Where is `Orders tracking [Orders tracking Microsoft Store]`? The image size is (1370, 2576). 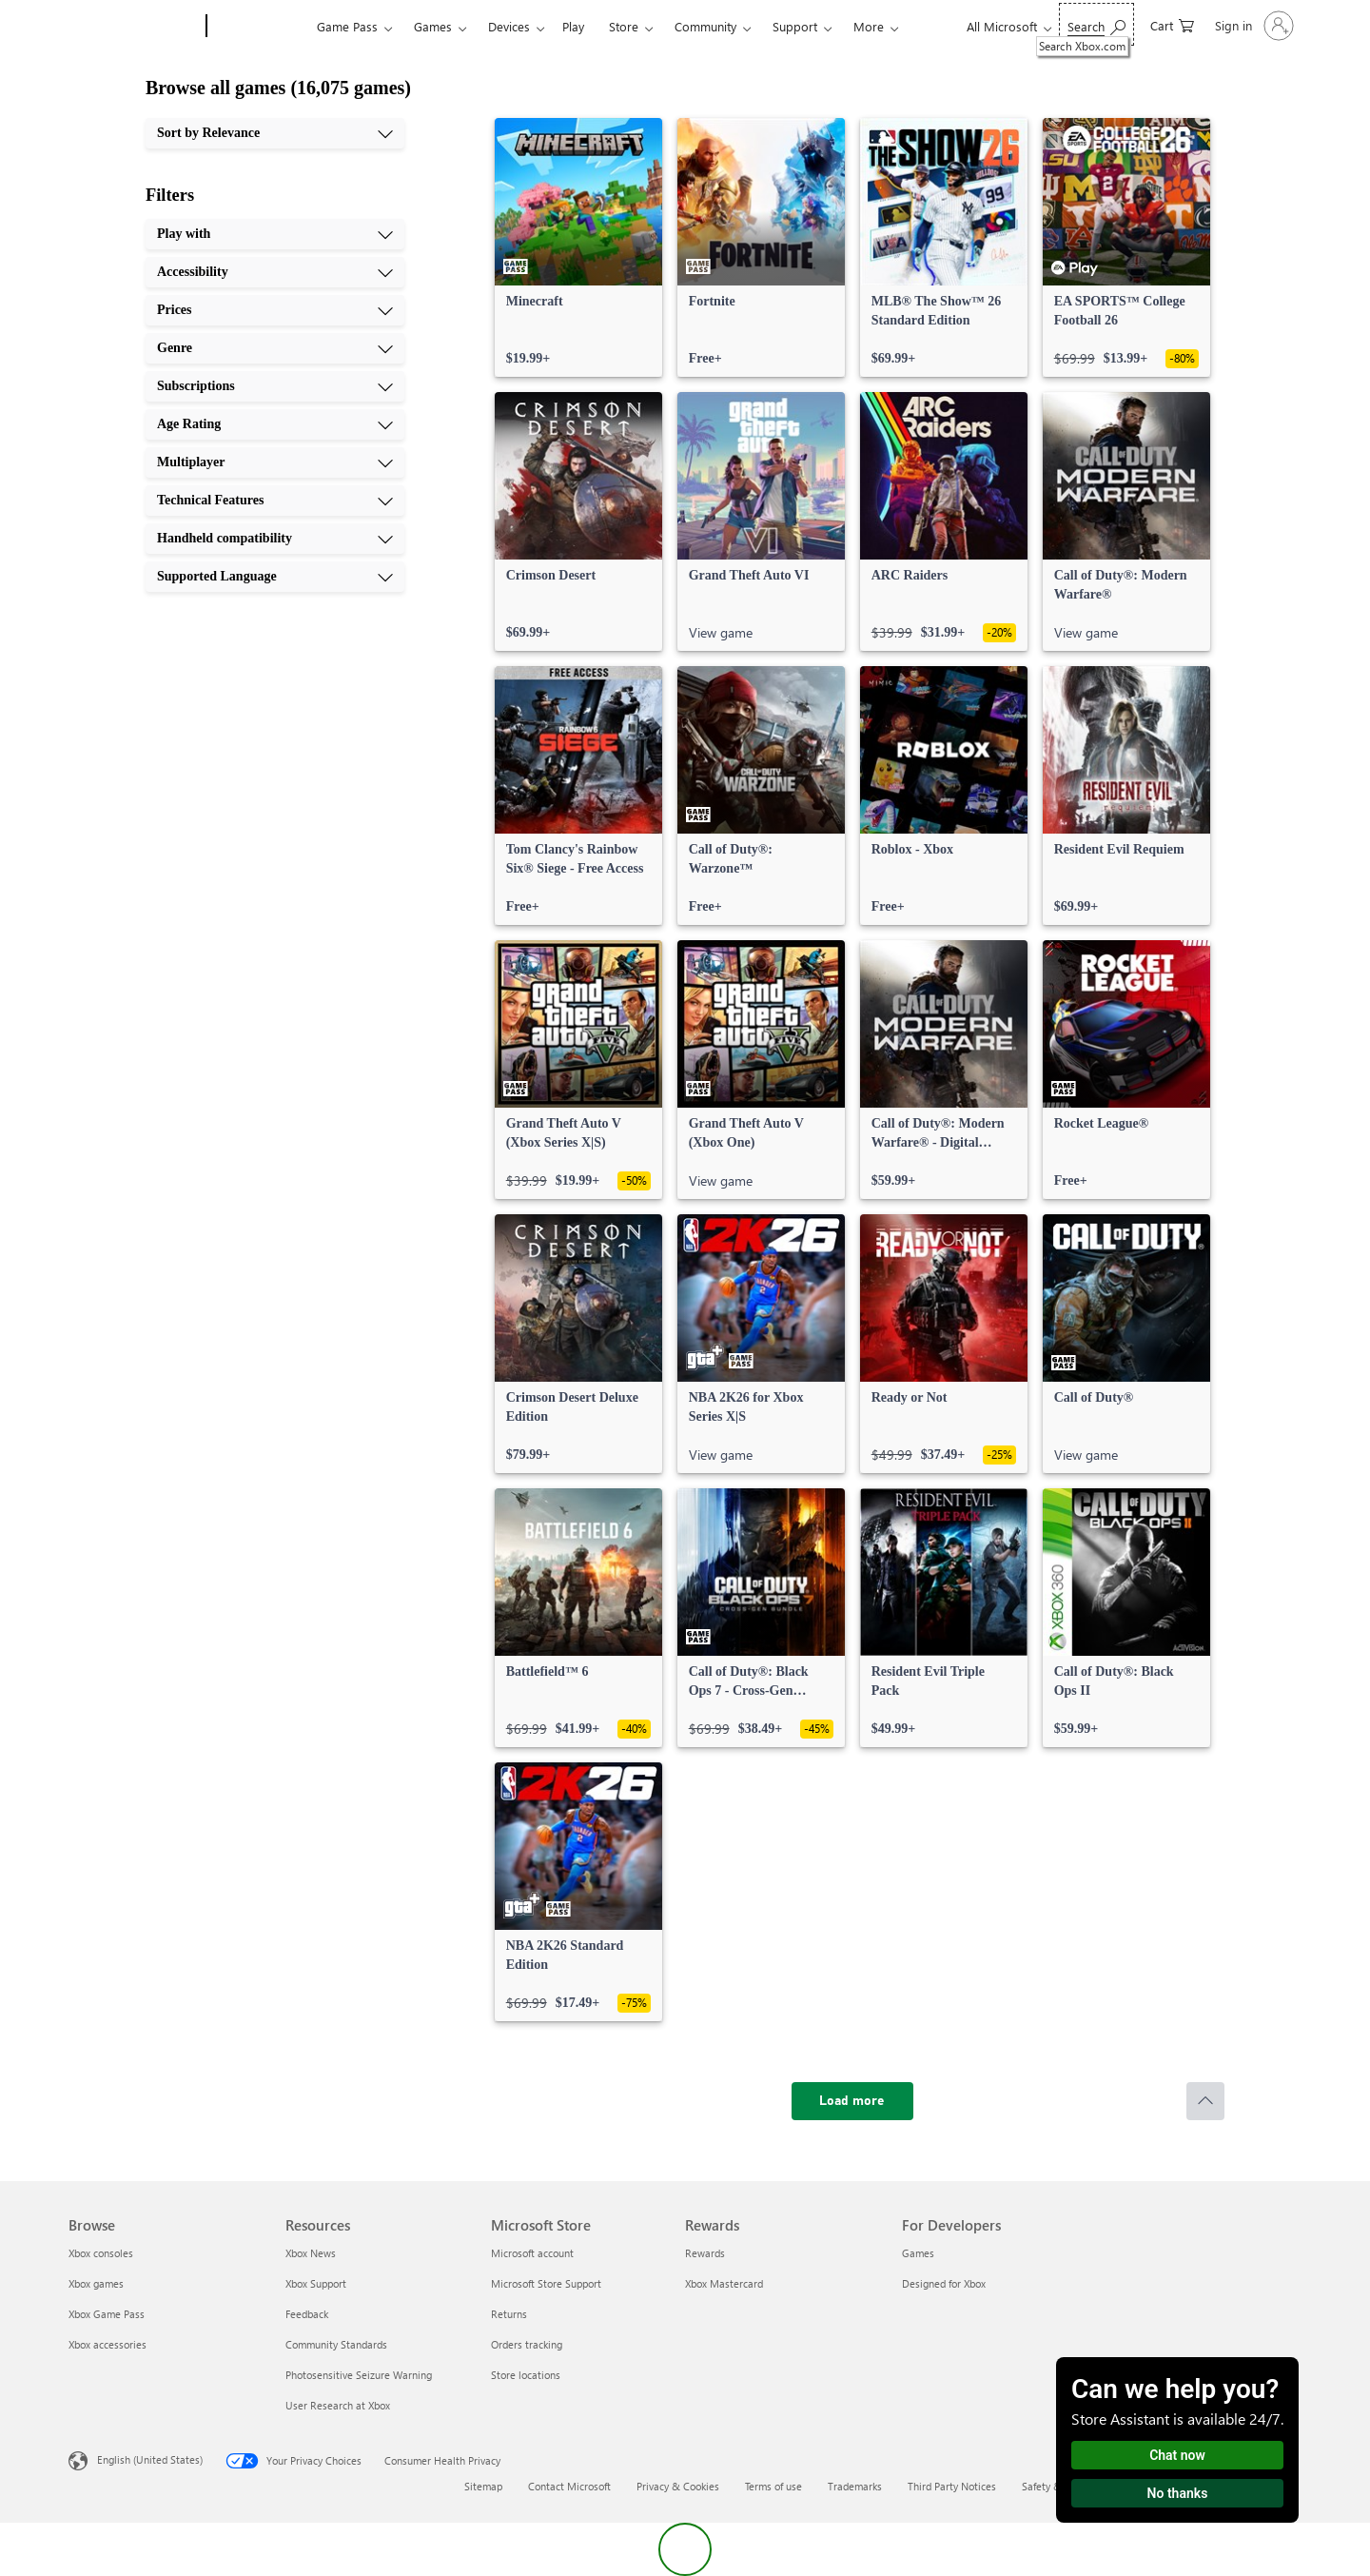 Orders tracking [Orders tracking Microsoft Store] is located at coordinates (526, 2344).